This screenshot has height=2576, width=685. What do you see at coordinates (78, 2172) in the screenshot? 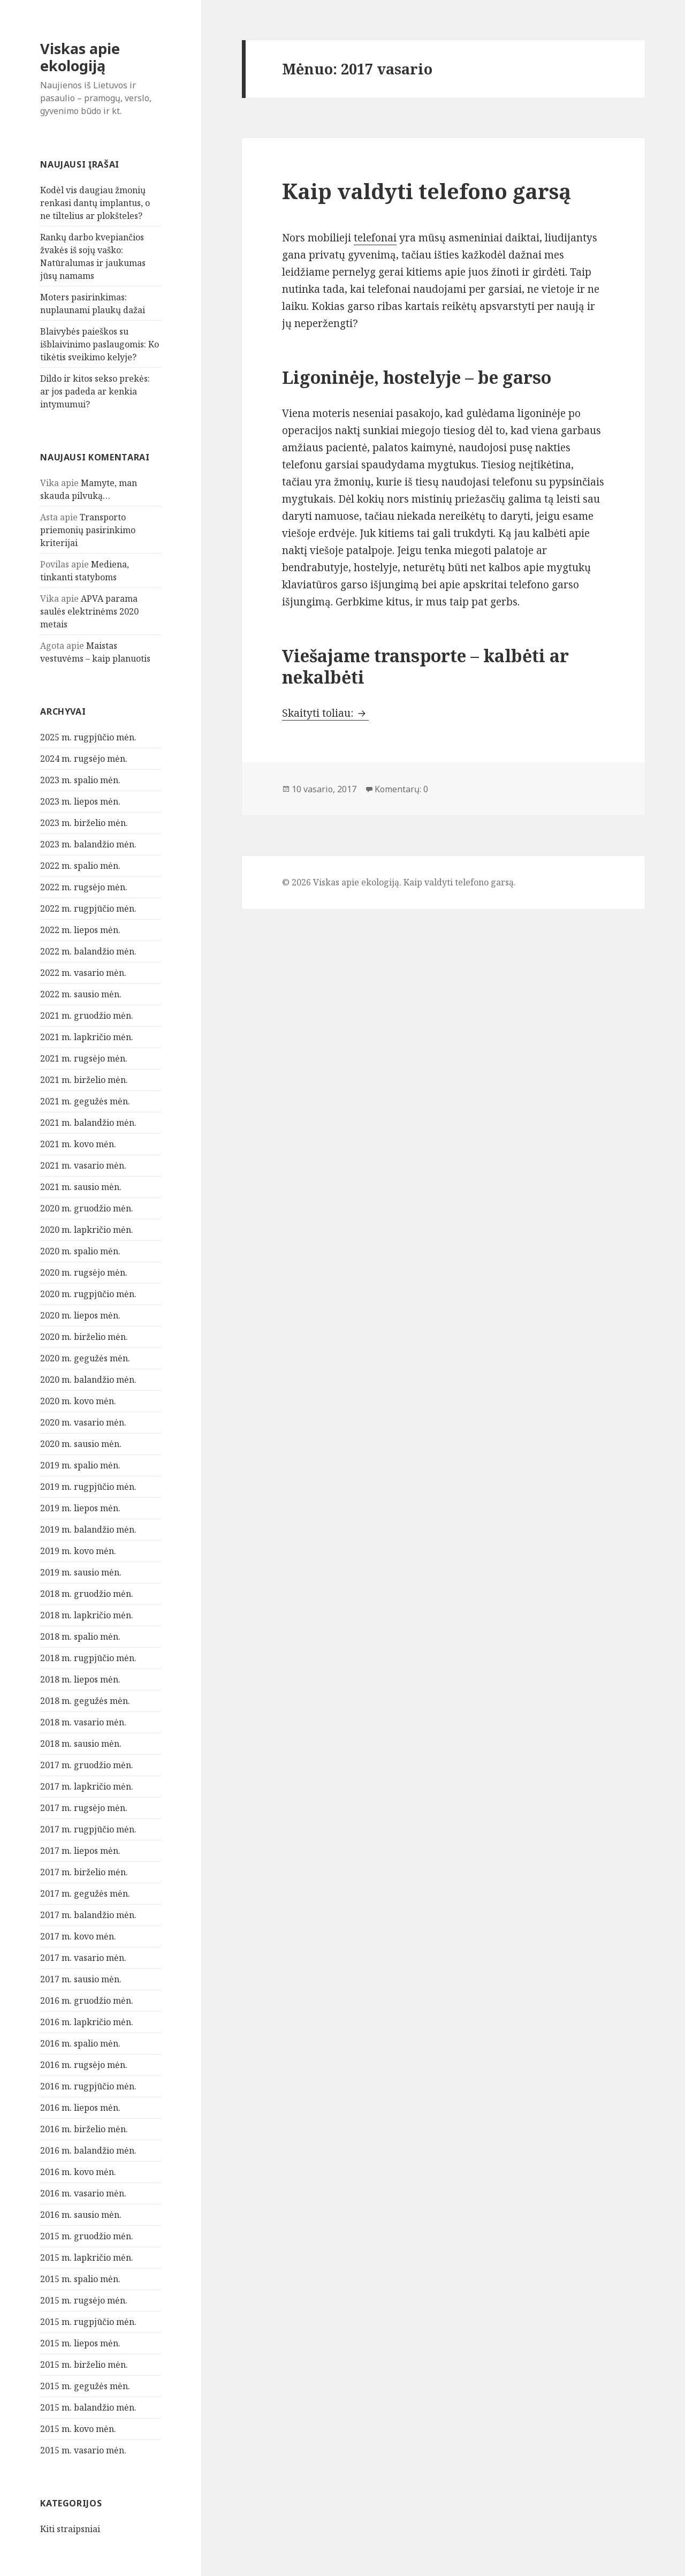
I see `2016 m. kovo mėn.` at bounding box center [78, 2172].